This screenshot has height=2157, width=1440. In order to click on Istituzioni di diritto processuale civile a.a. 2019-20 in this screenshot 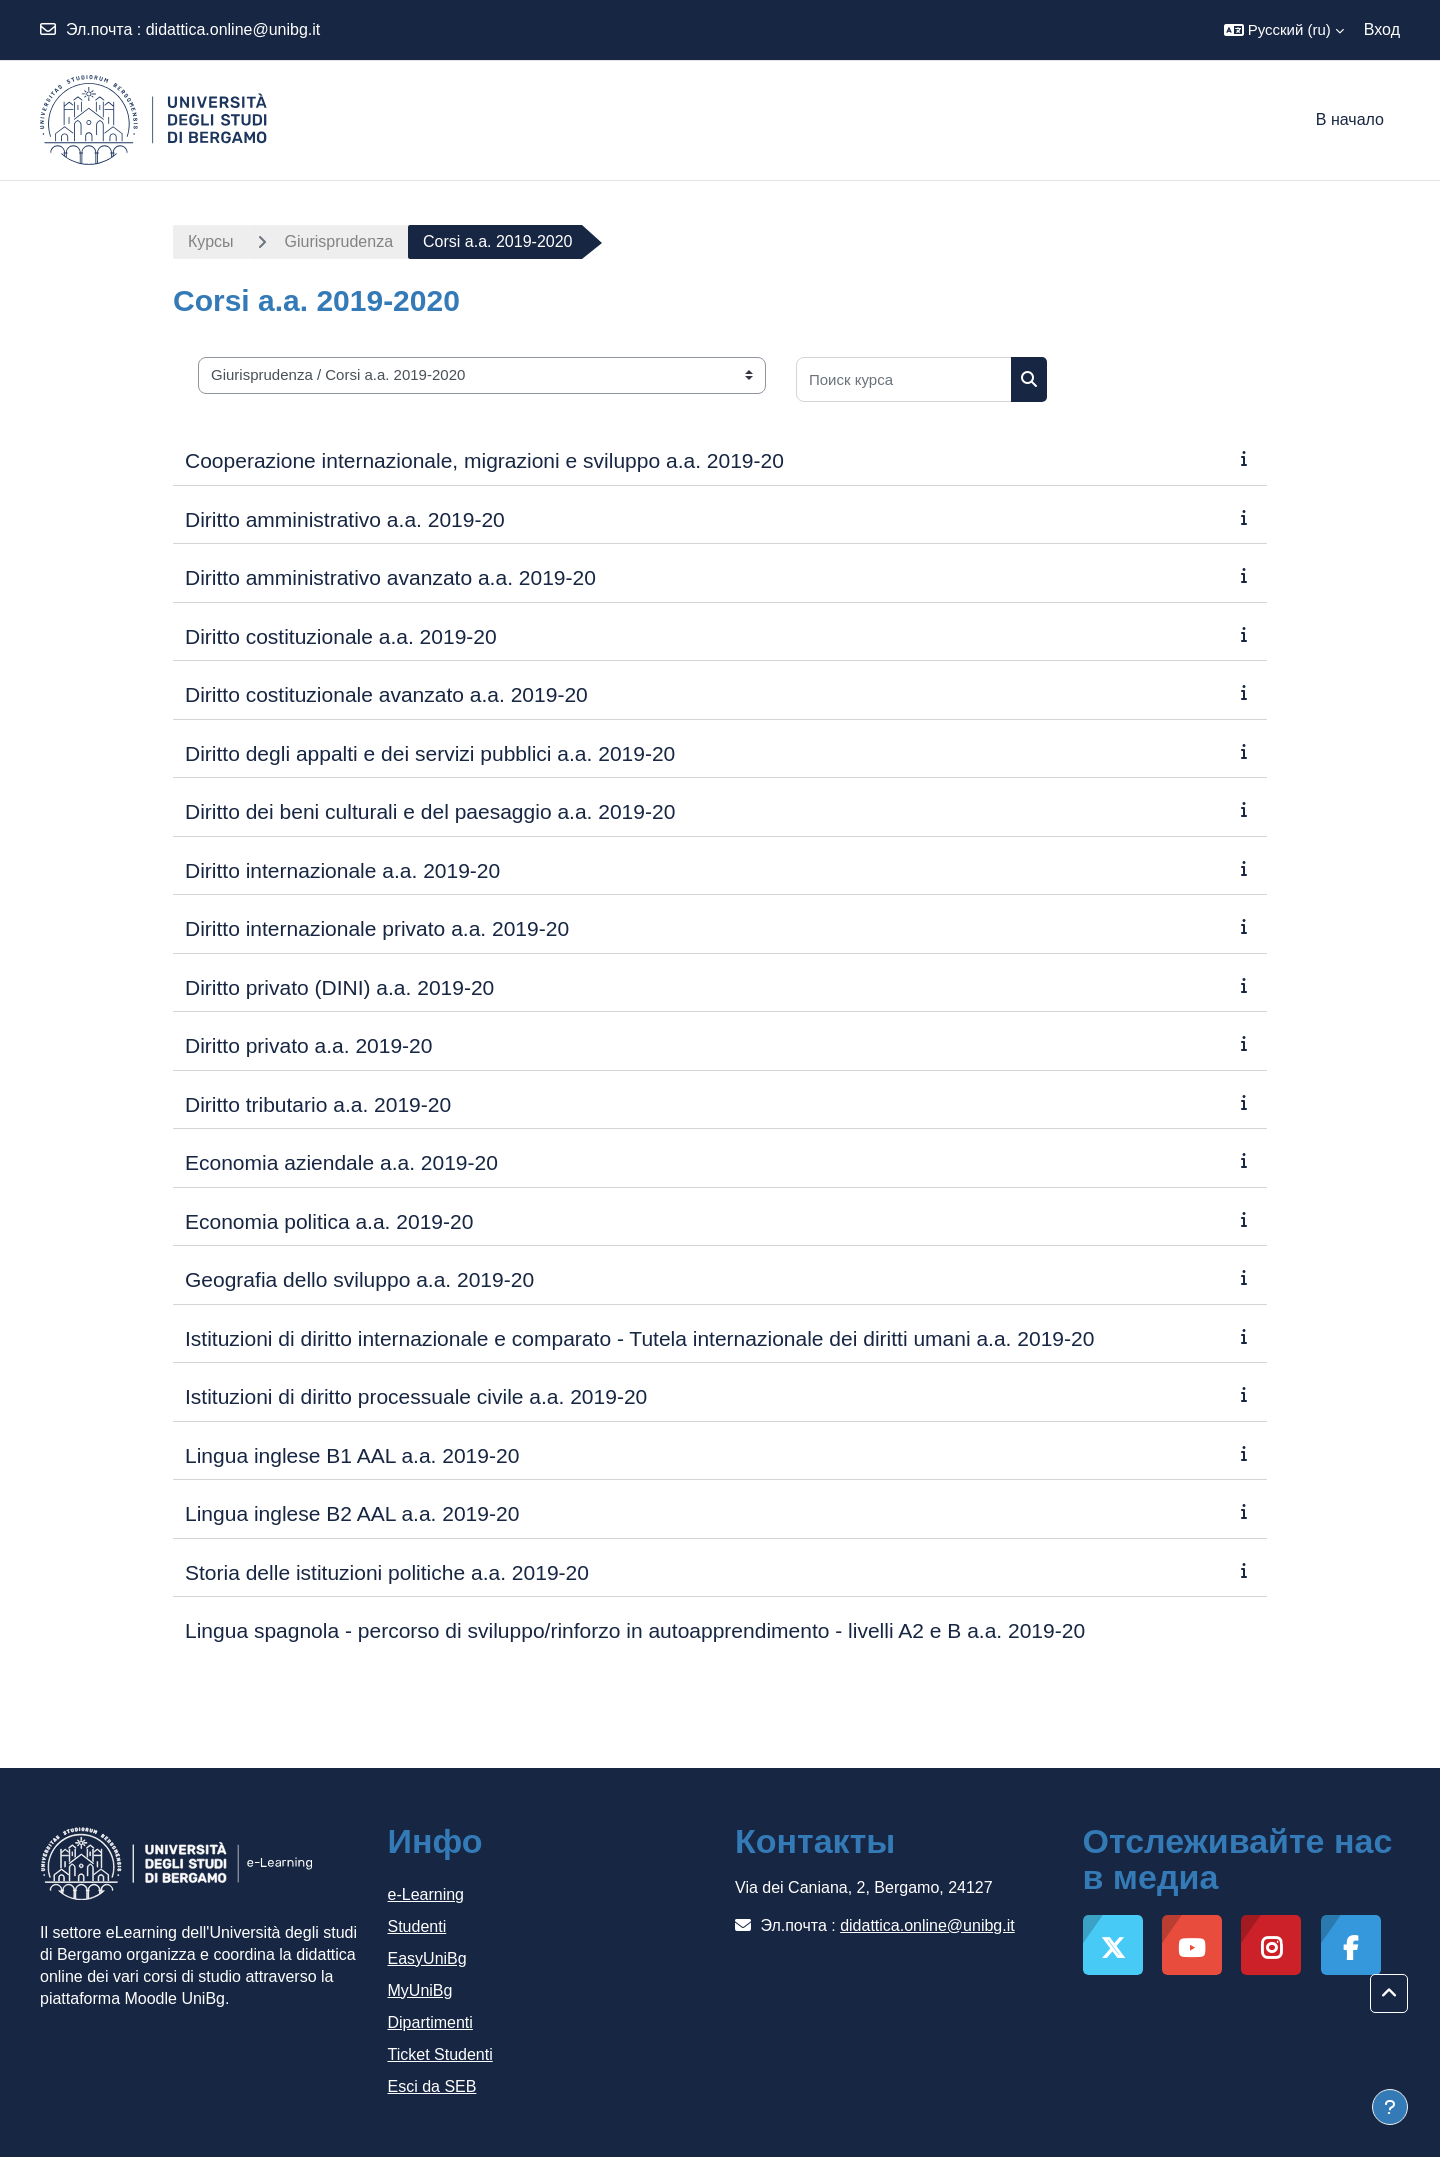, I will do `click(416, 1396)`.